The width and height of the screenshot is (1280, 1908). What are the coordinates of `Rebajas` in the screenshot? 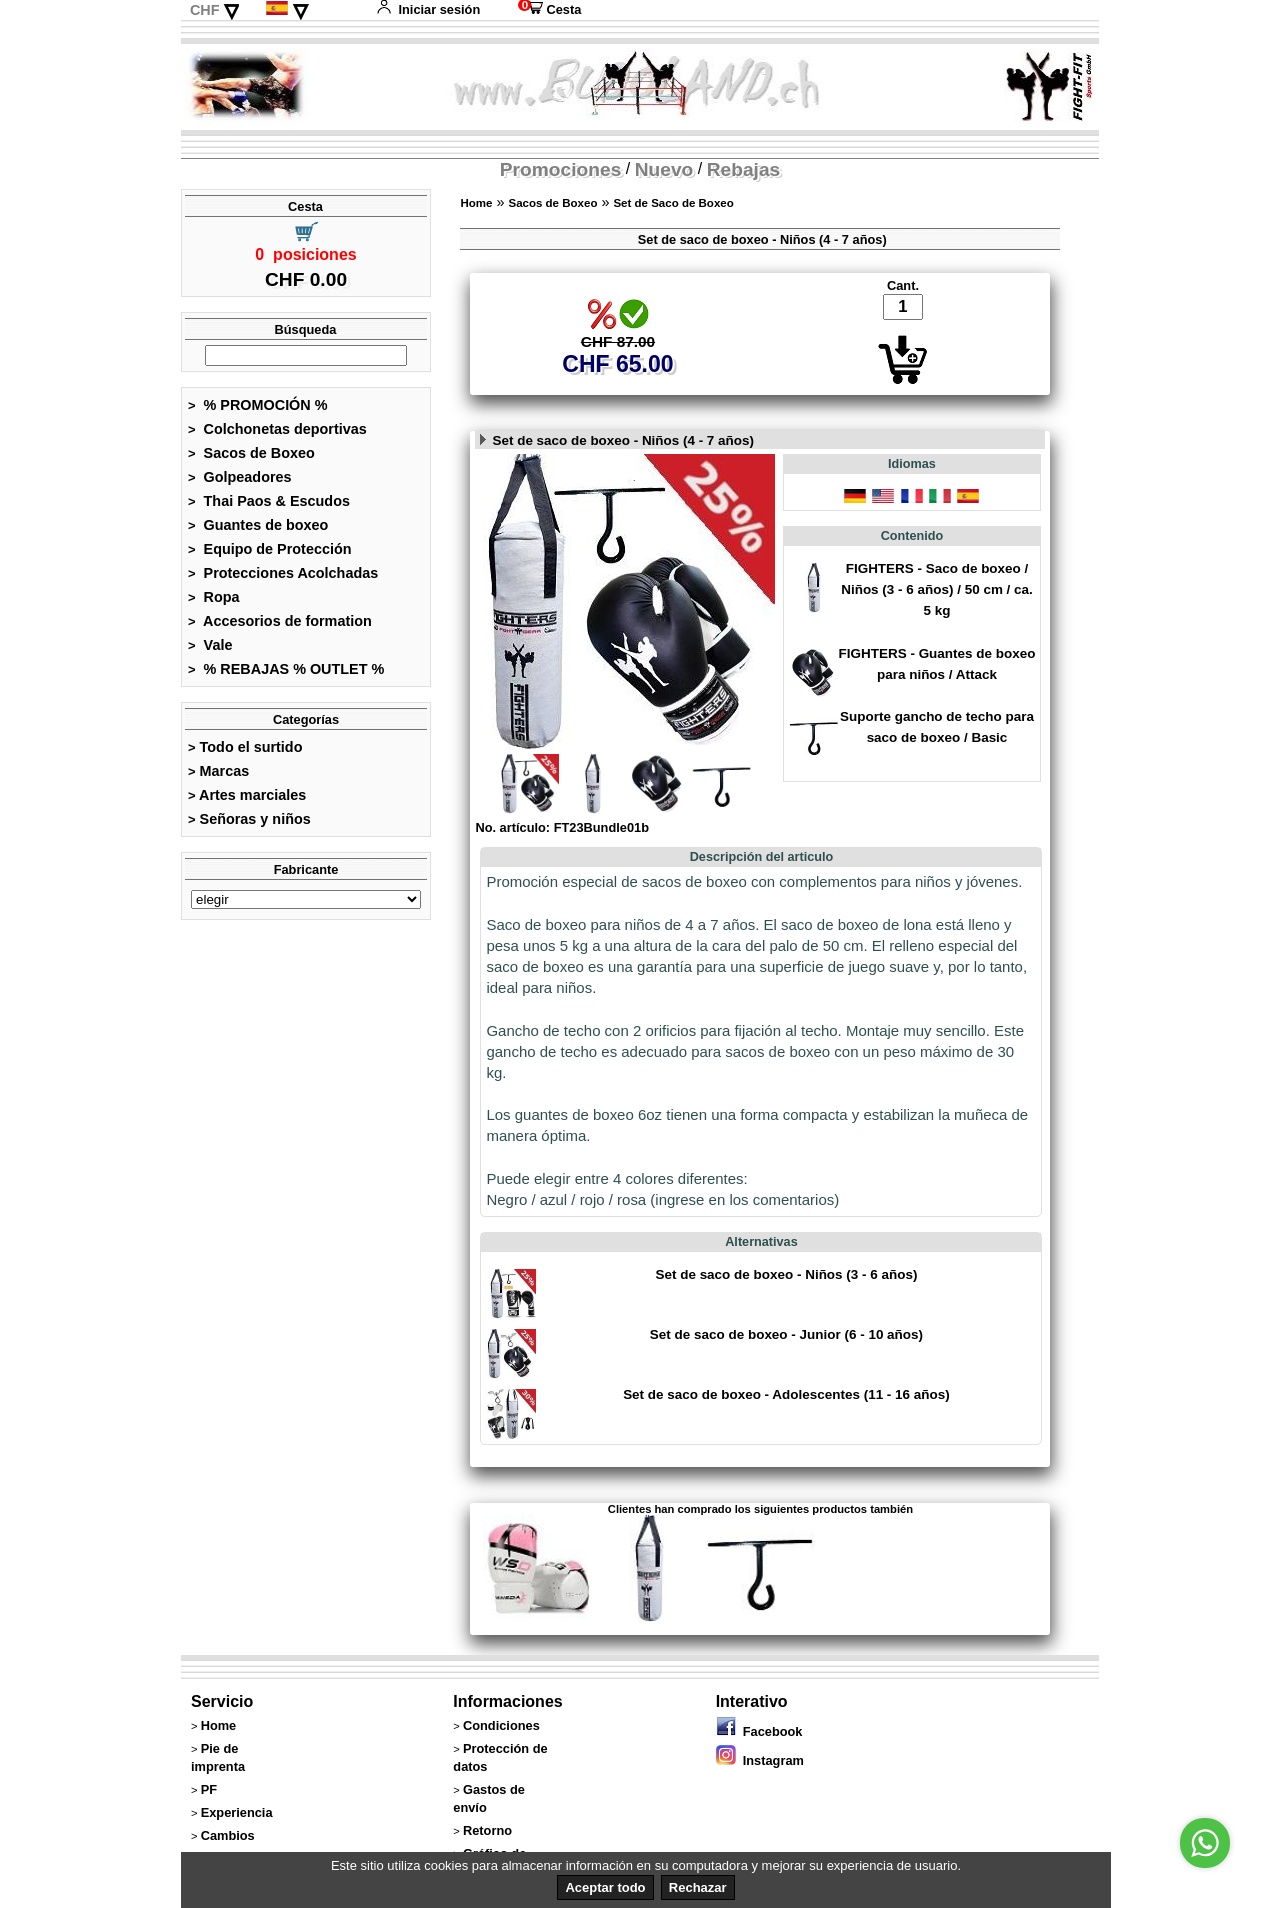 It's located at (744, 169).